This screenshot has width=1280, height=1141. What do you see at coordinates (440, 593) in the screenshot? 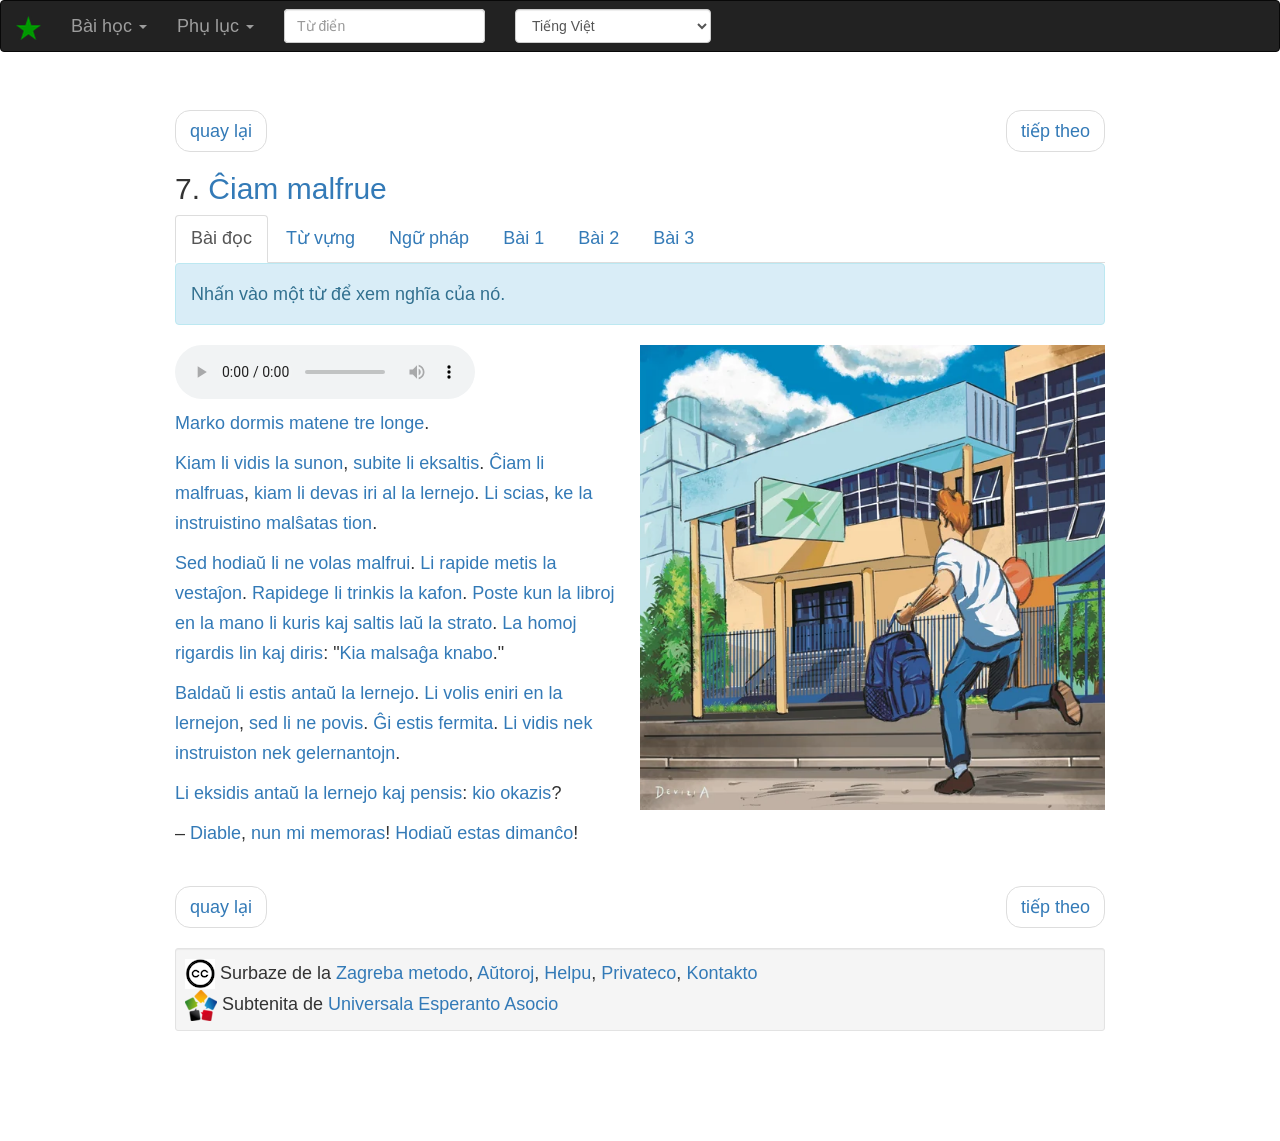
I see `kafon` at bounding box center [440, 593].